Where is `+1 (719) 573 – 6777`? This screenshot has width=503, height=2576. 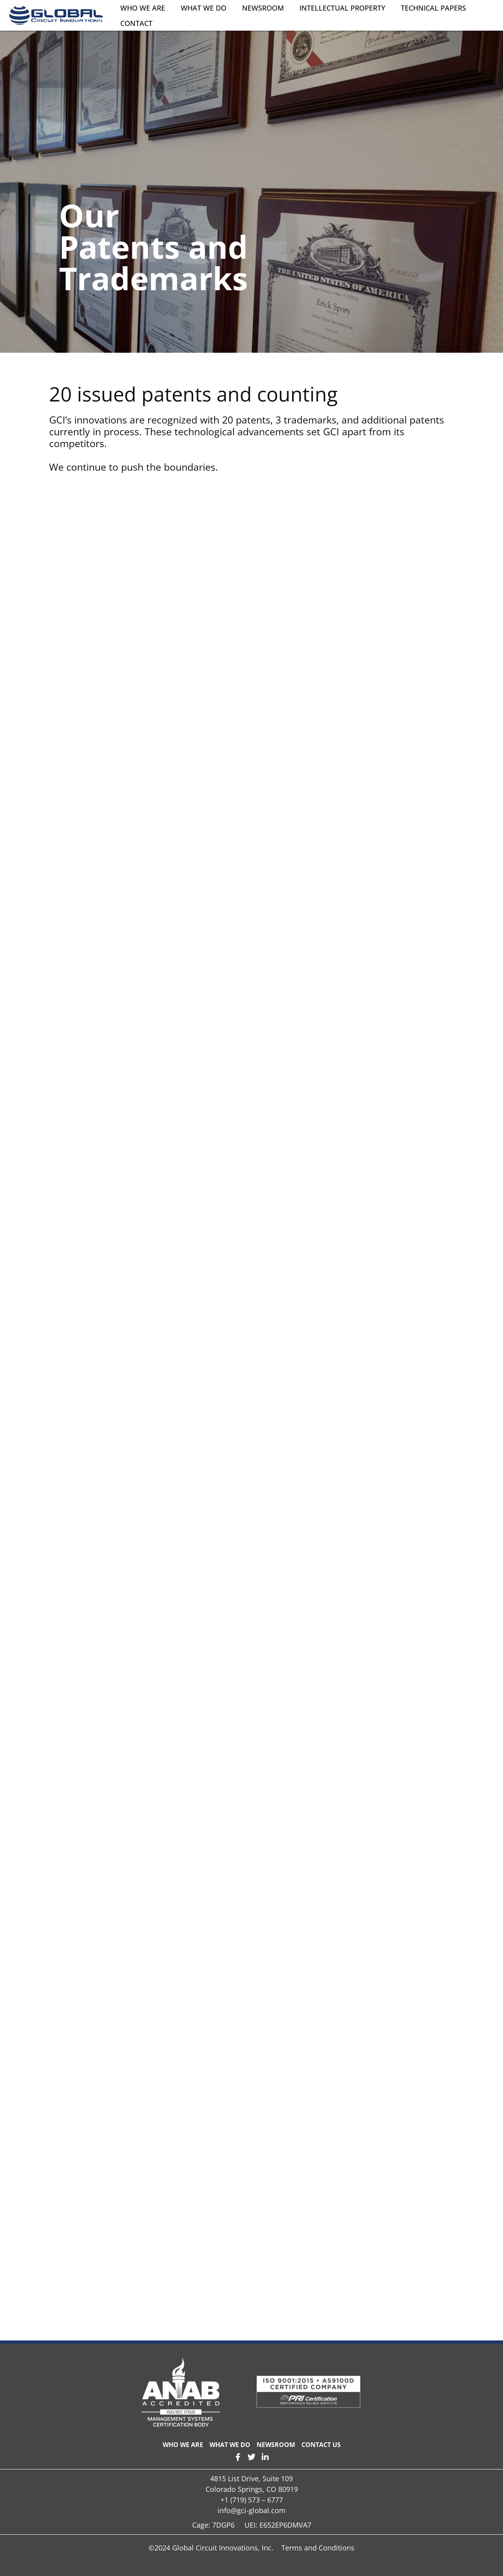 +1 (719) 573 – 6777 is located at coordinates (251, 2499).